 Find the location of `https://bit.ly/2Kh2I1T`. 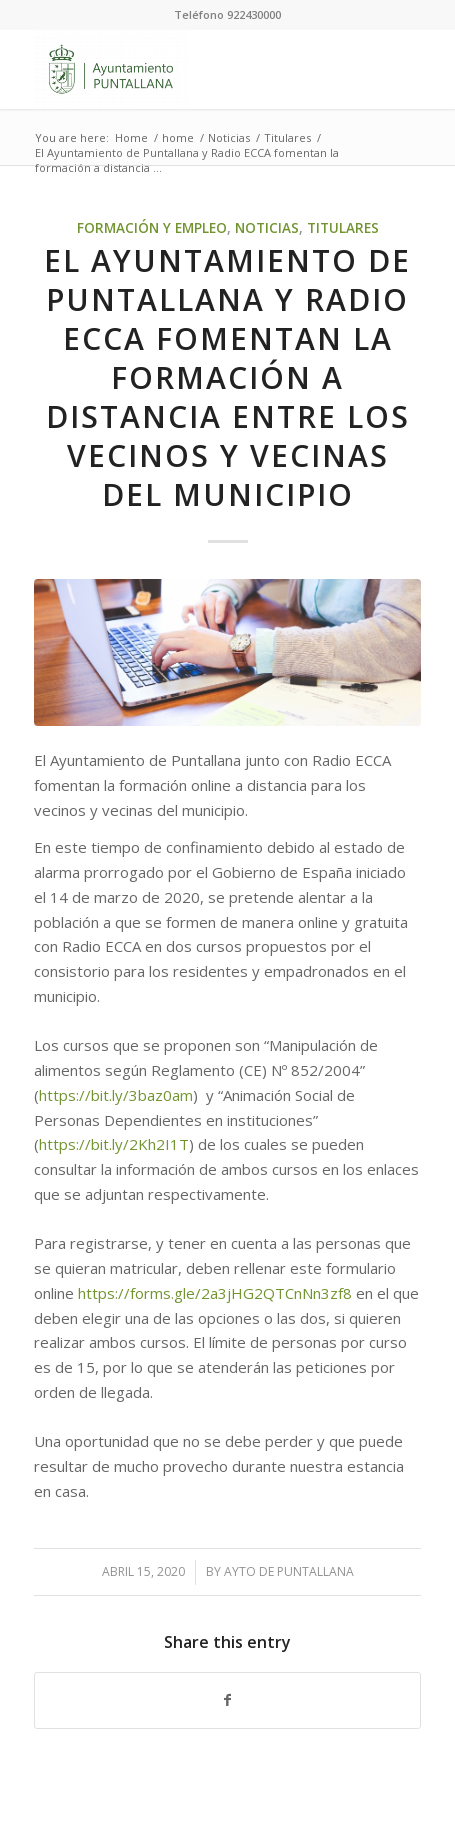

https://bit.ly/2Kh2I1T is located at coordinates (114, 1144).